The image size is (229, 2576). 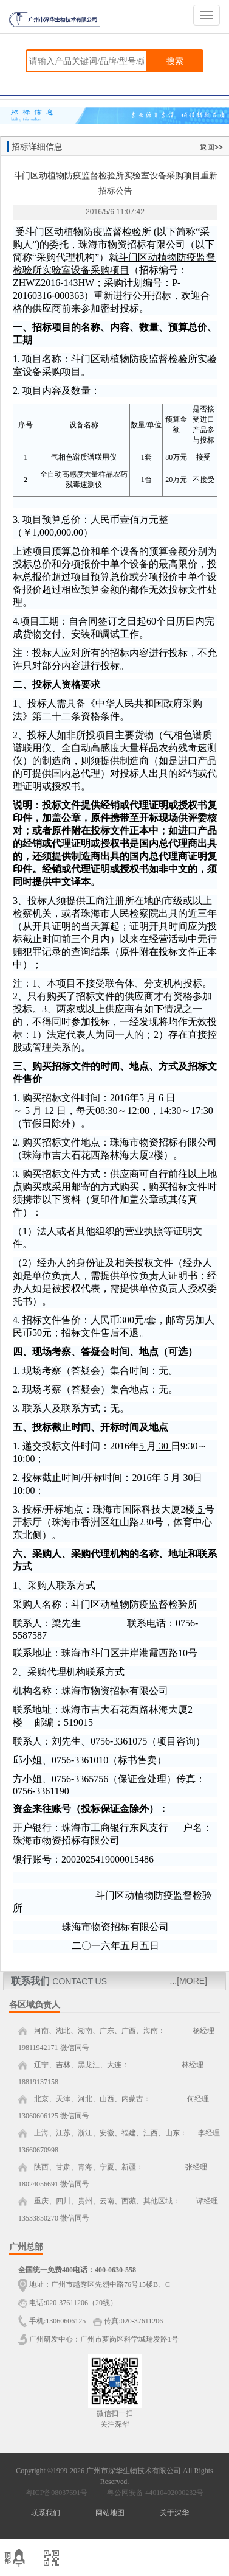 What do you see at coordinates (211, 147) in the screenshot?
I see `返回>>` at bounding box center [211, 147].